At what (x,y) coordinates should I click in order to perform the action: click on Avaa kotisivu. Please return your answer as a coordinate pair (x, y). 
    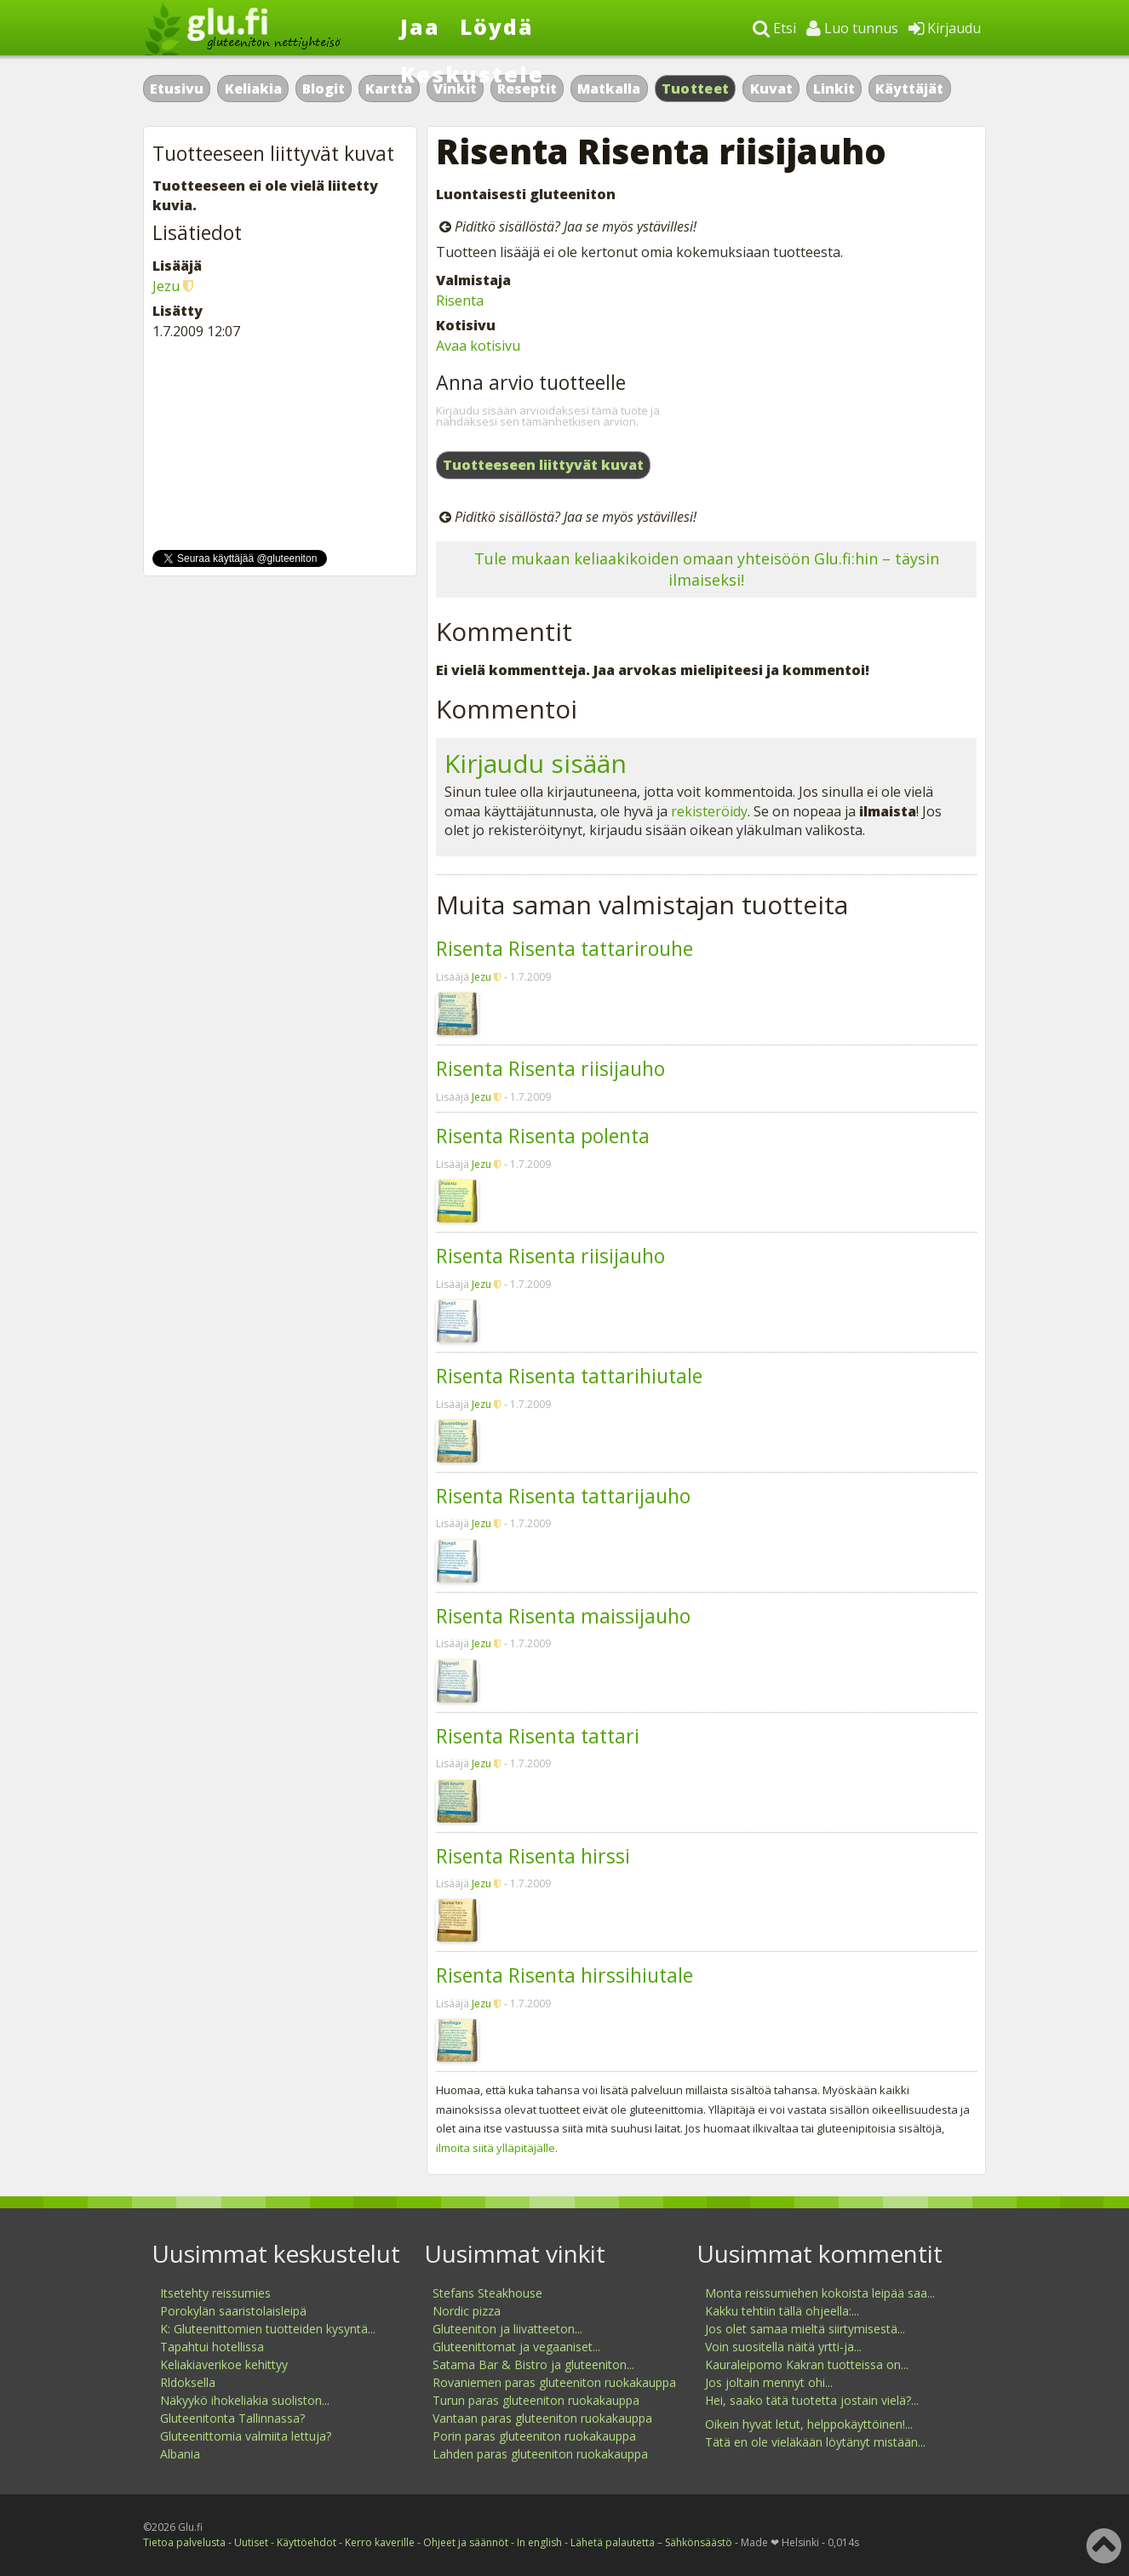
    Looking at the image, I should click on (478, 345).